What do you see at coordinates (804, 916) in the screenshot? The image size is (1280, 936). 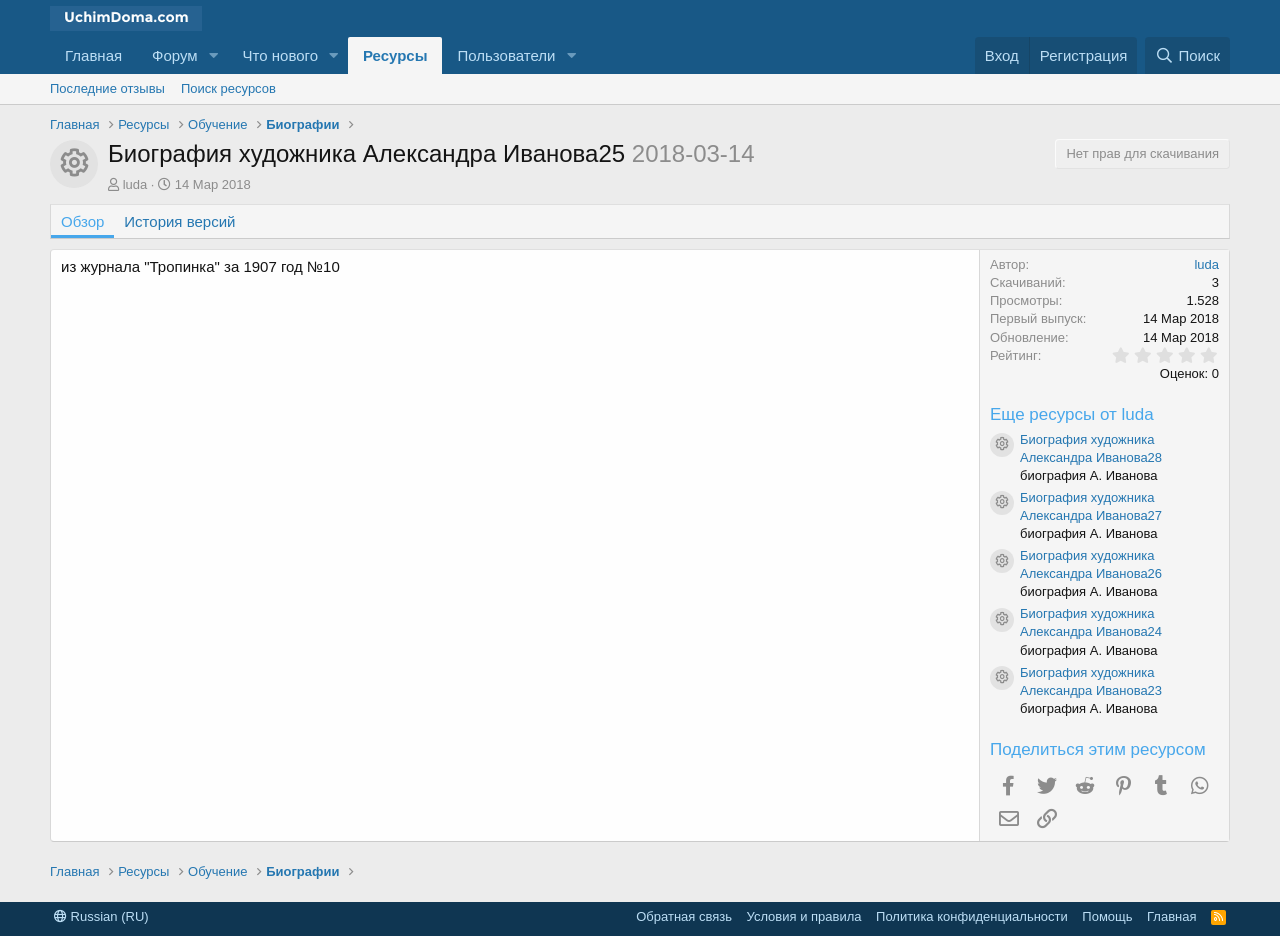 I see `Условия и правила` at bounding box center [804, 916].